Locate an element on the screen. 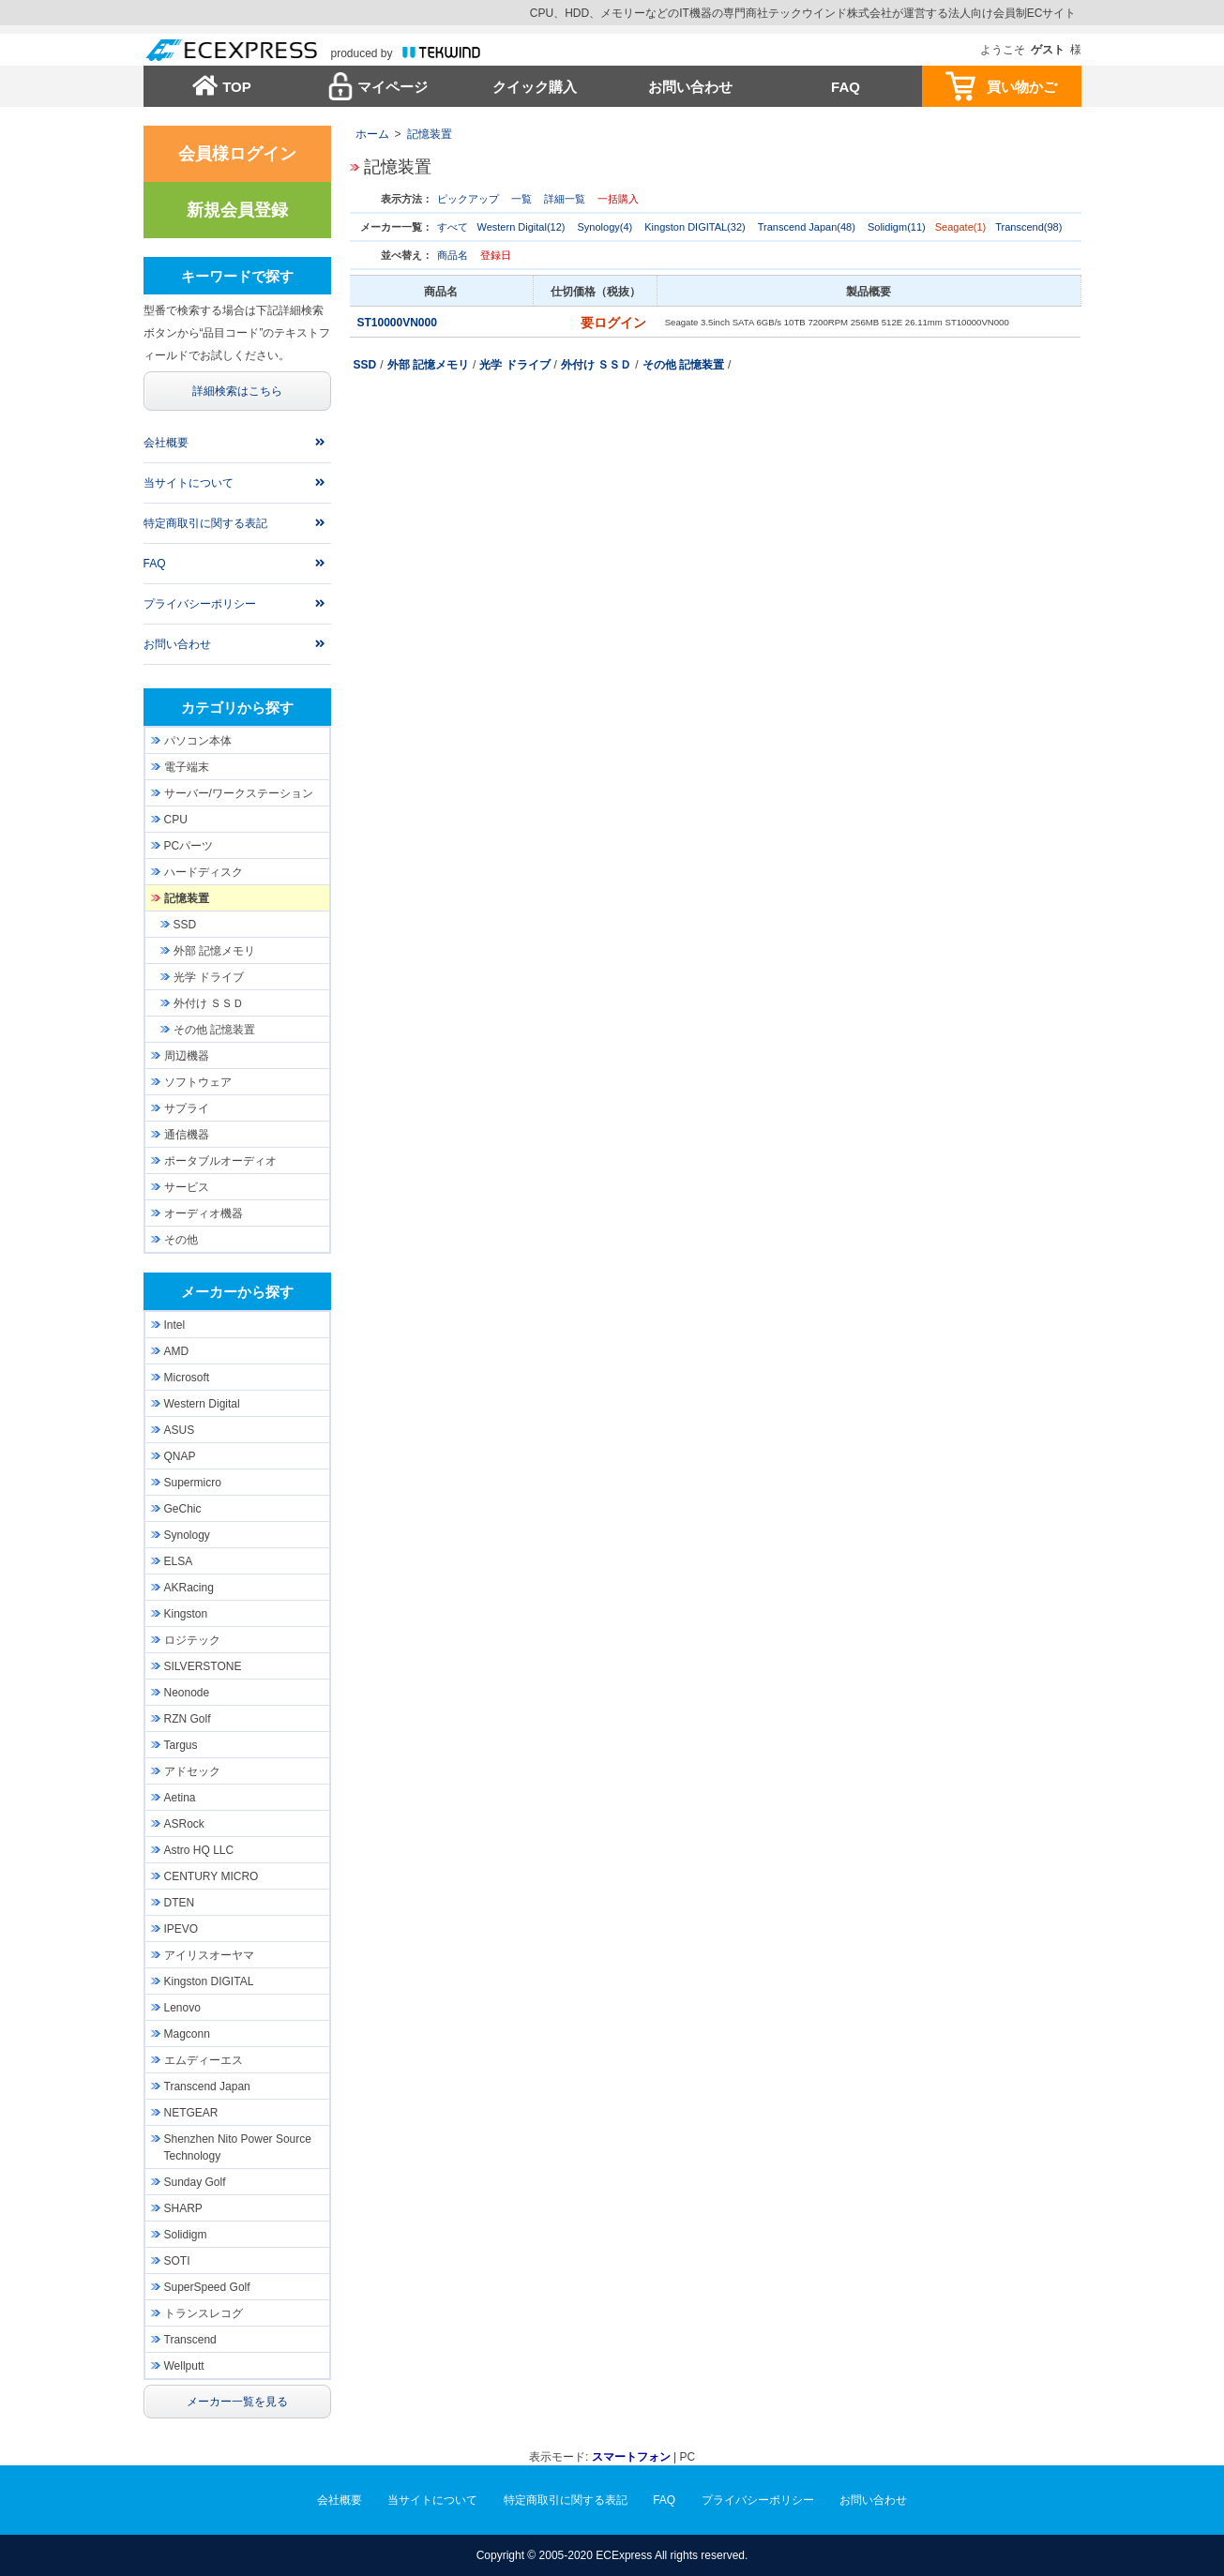 Image resolution: width=1224 pixels, height=2576 pixels. FAQ is located at coordinates (845, 87).